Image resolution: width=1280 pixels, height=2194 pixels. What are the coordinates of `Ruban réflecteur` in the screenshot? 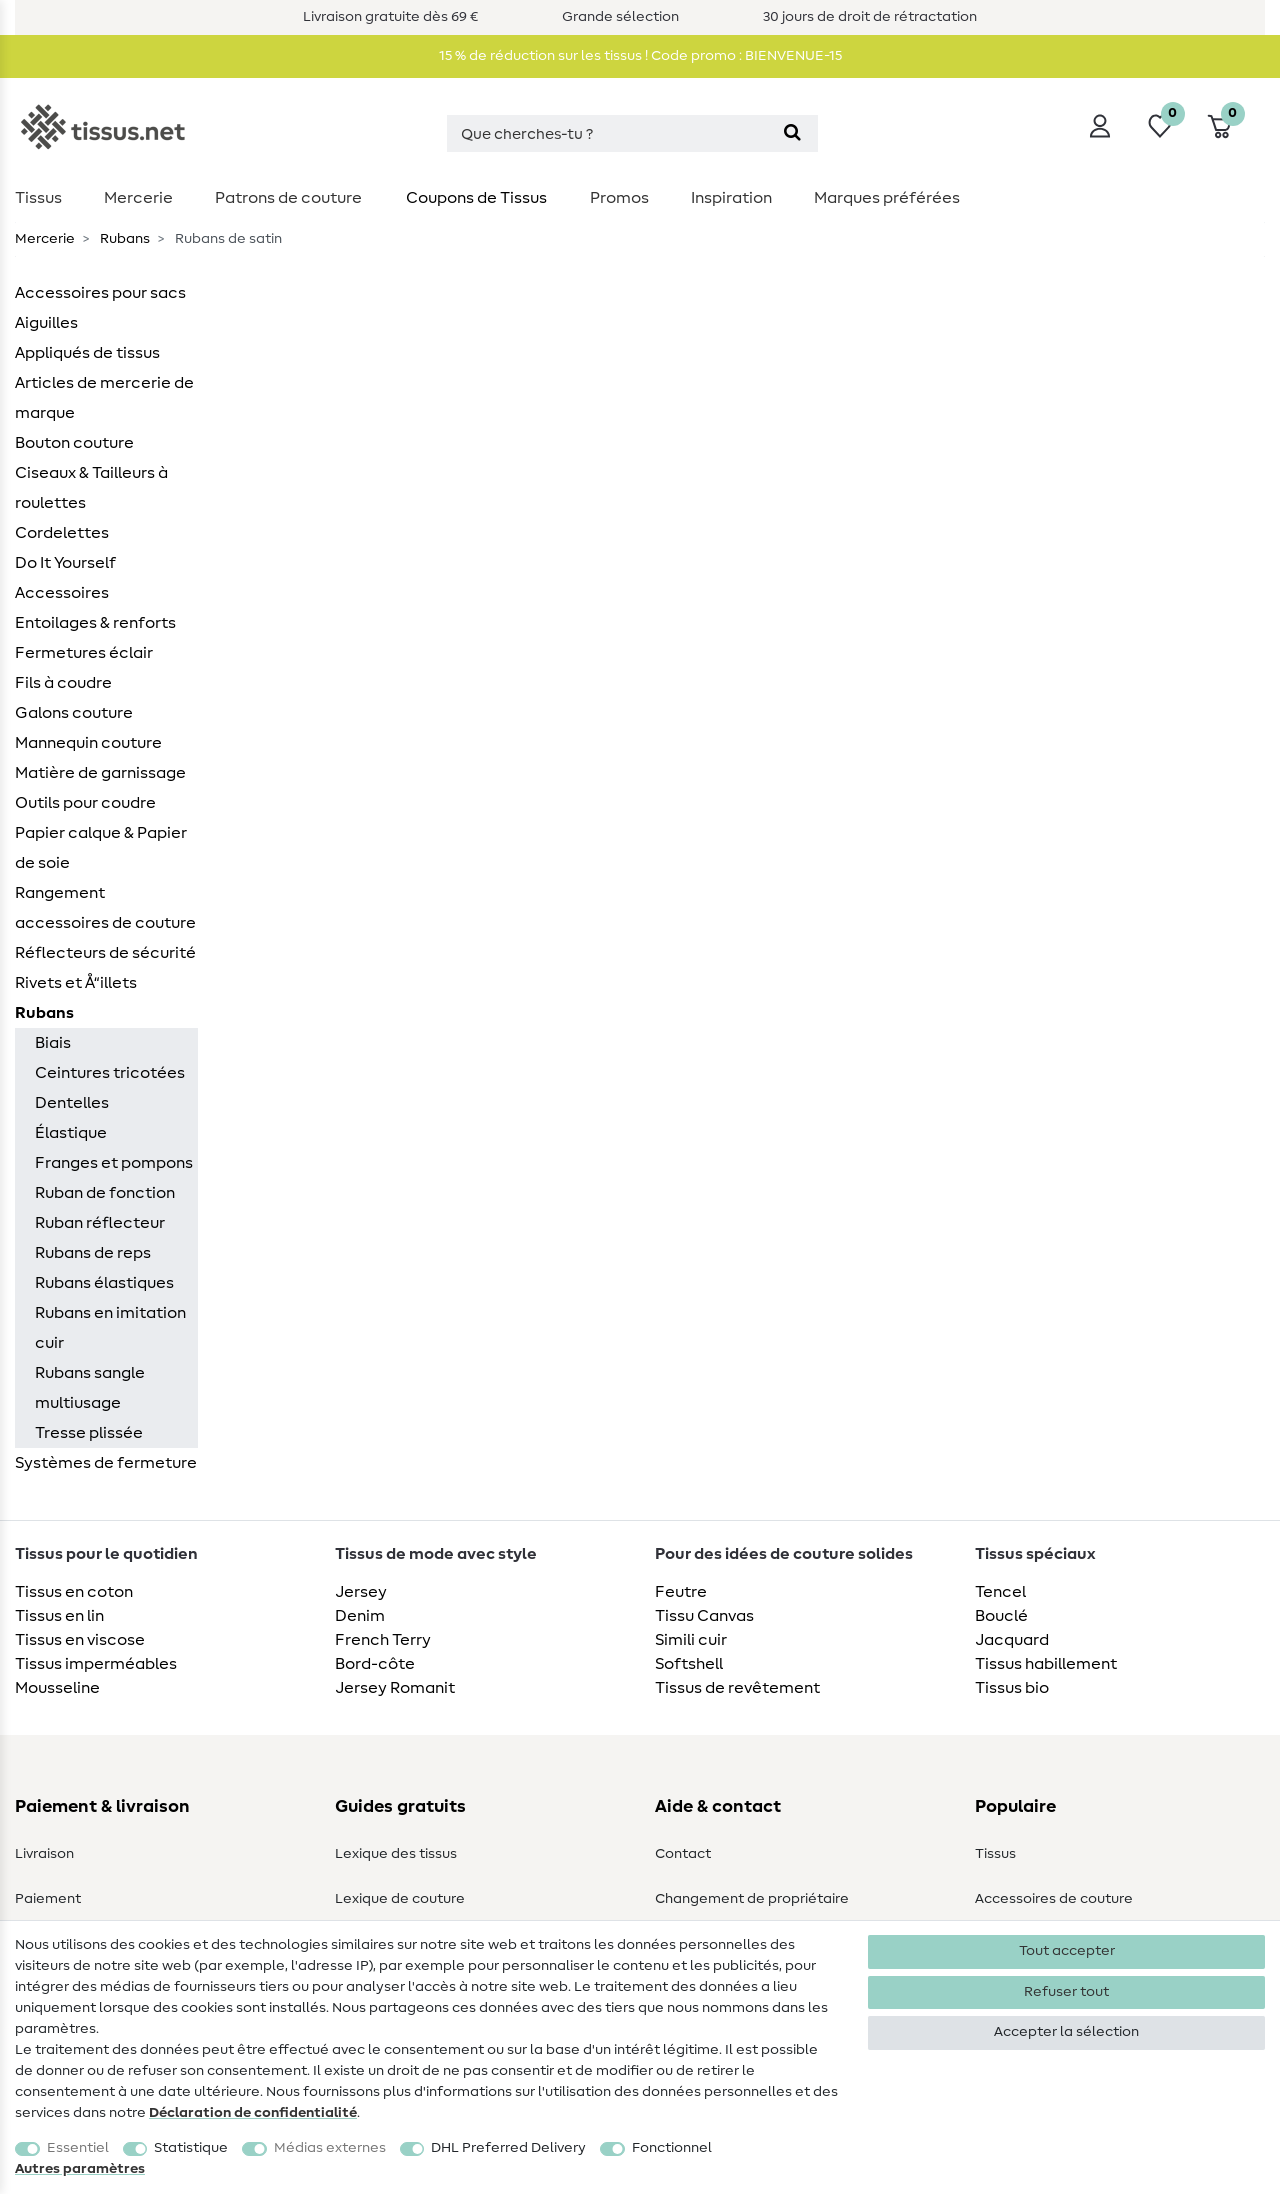 It's located at (100, 1223).